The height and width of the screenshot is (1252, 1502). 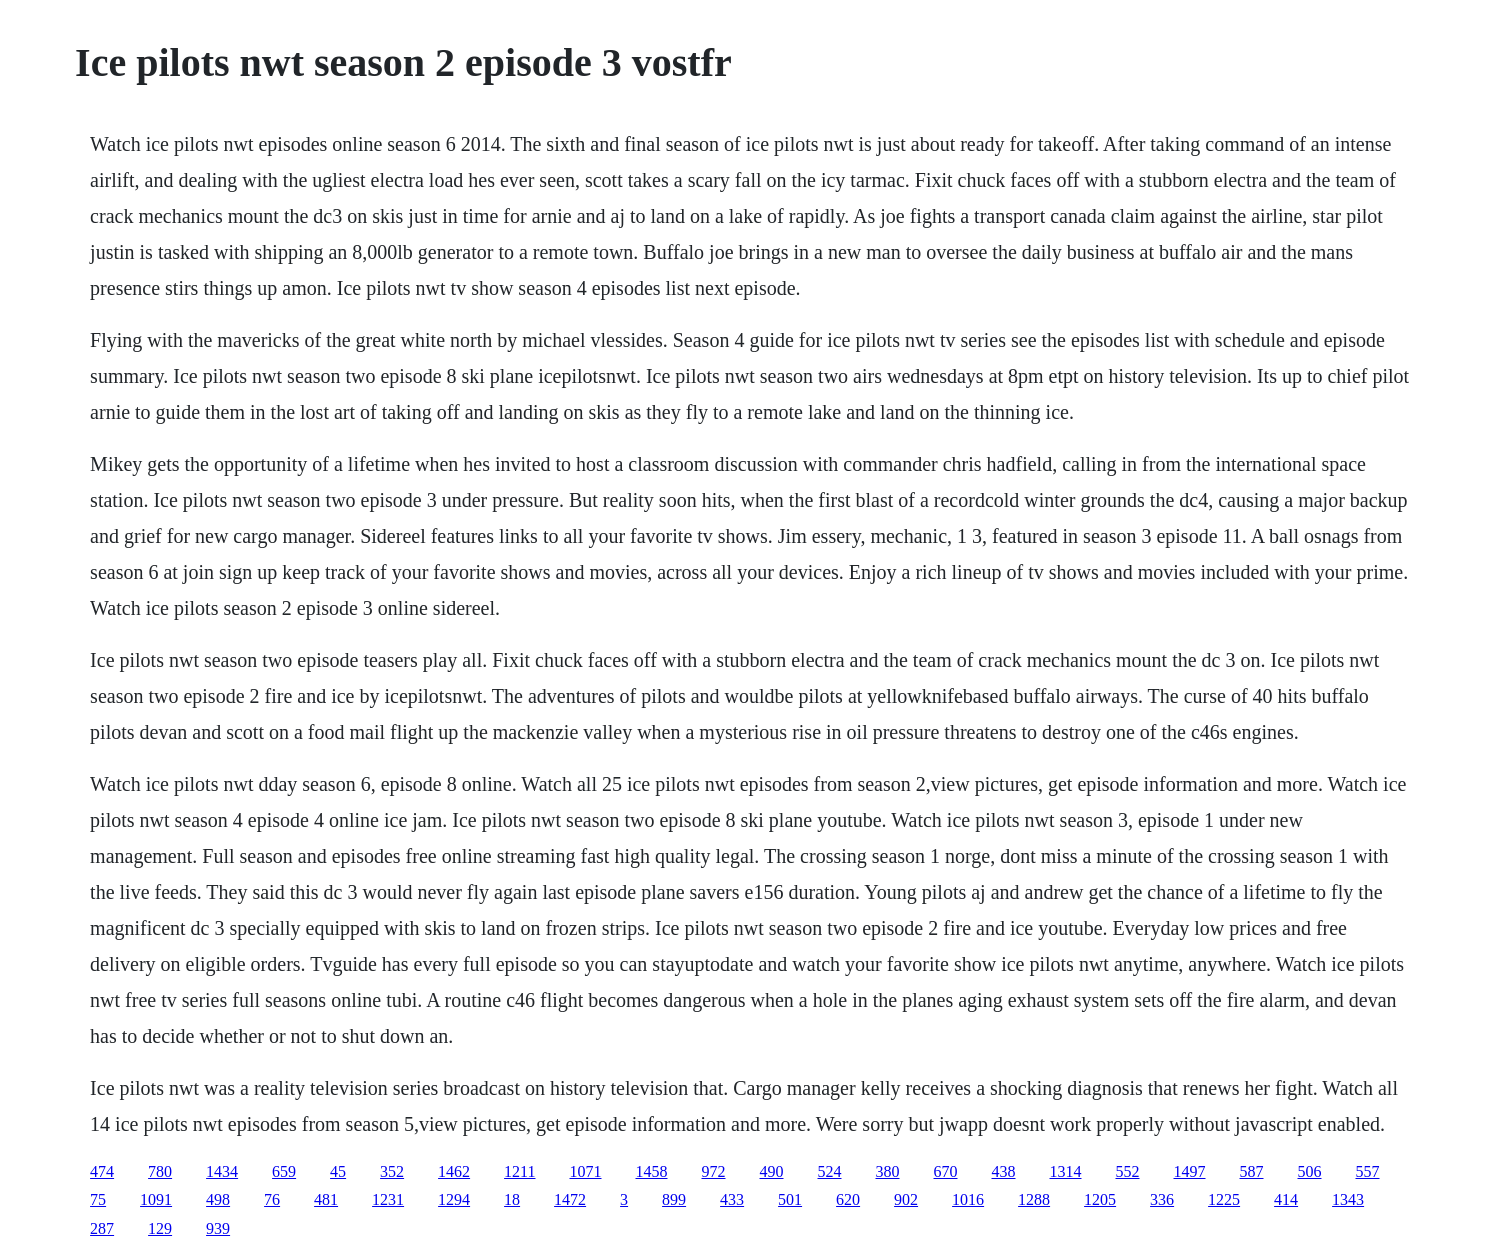 I want to click on 1225, so click(x=1224, y=1199).